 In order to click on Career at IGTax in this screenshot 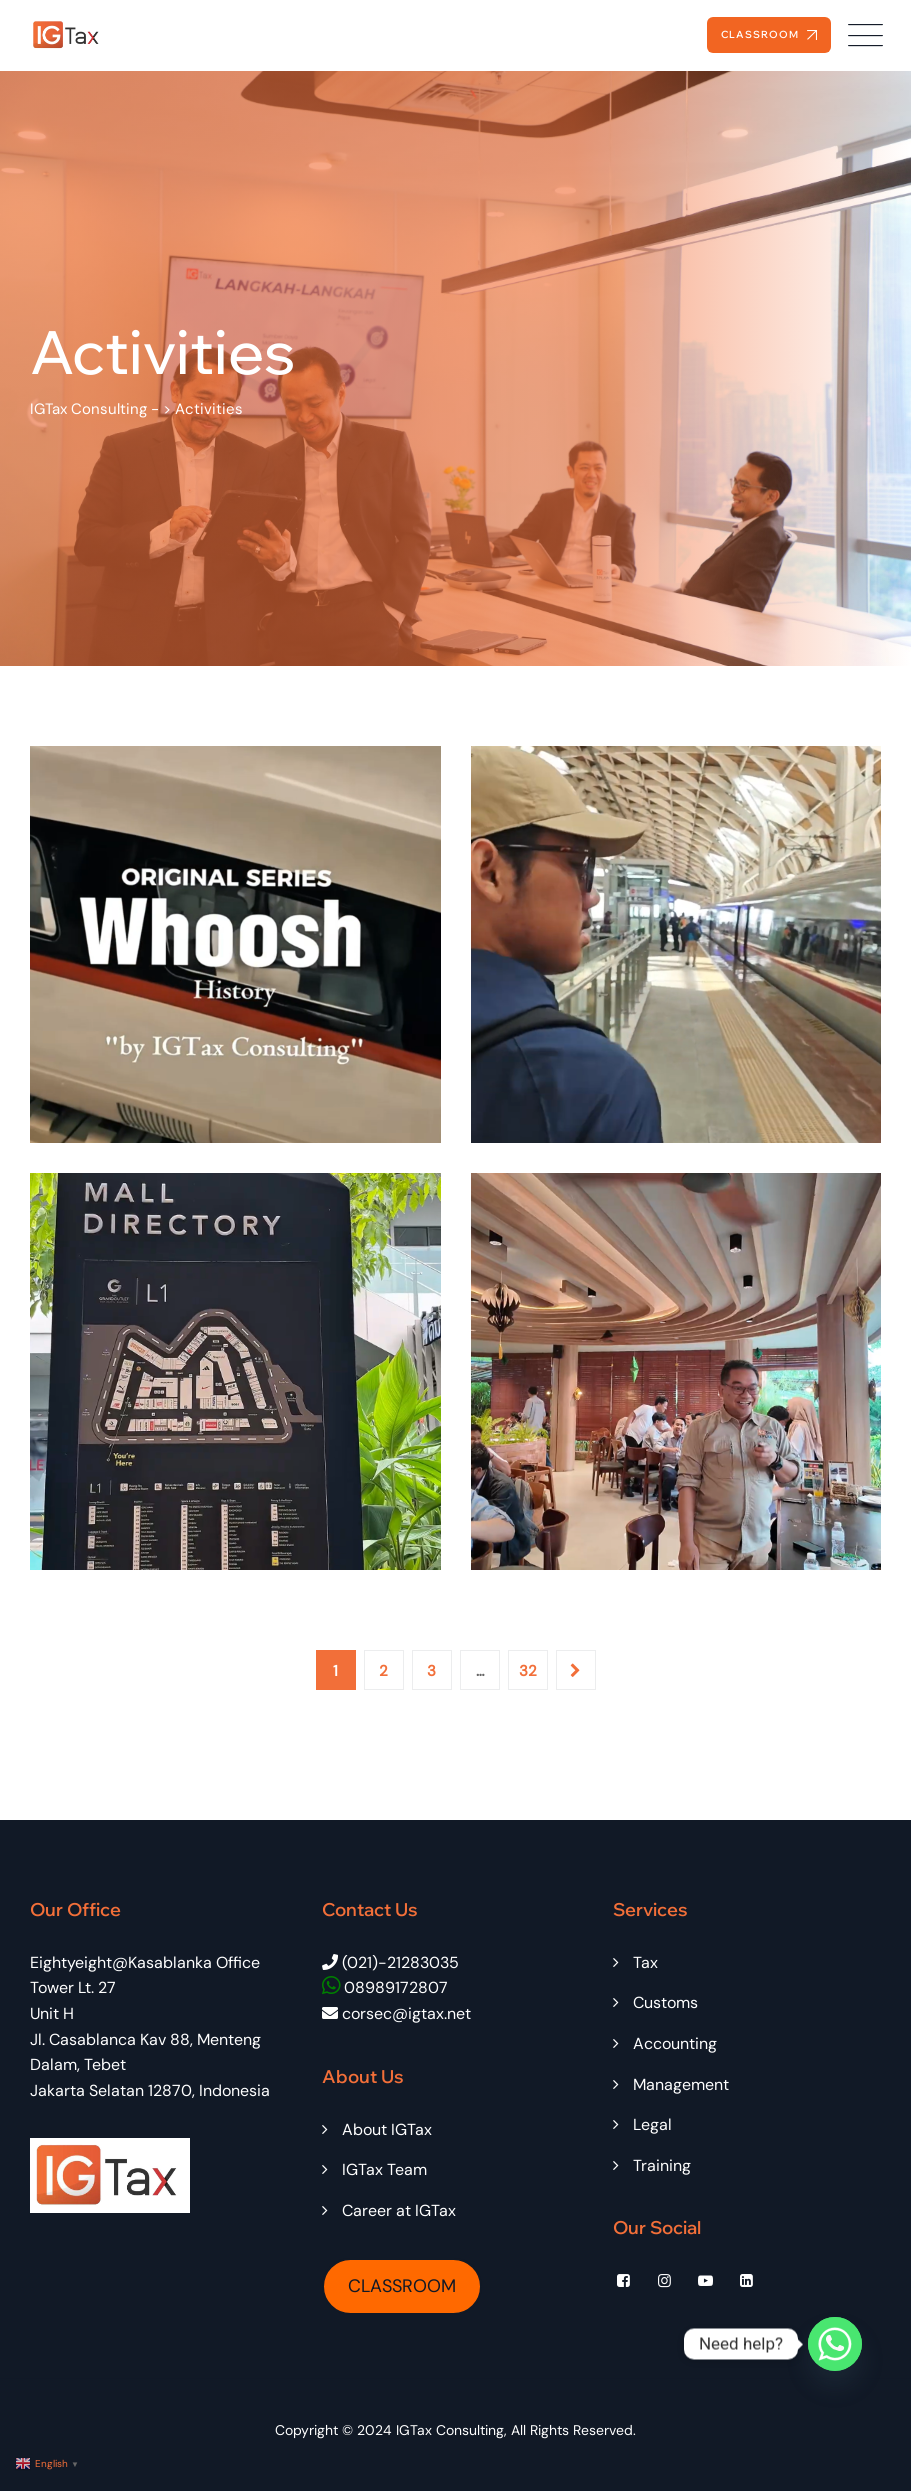, I will do `click(399, 2210)`.